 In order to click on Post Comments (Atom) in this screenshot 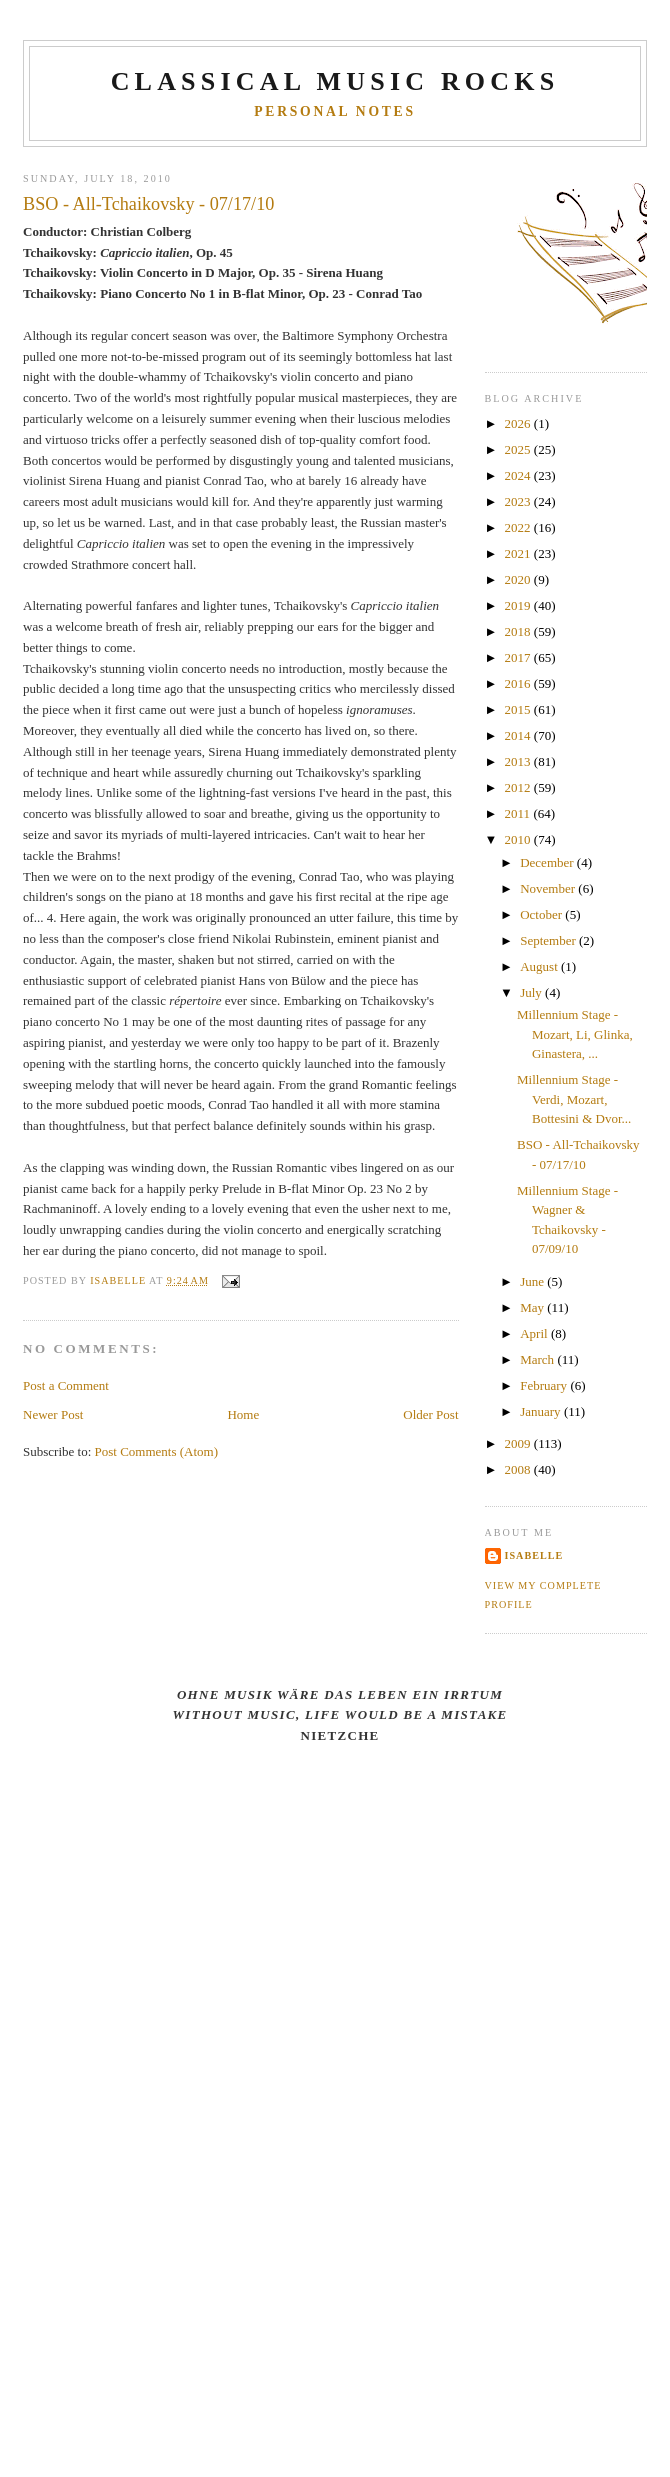, I will do `click(157, 1451)`.